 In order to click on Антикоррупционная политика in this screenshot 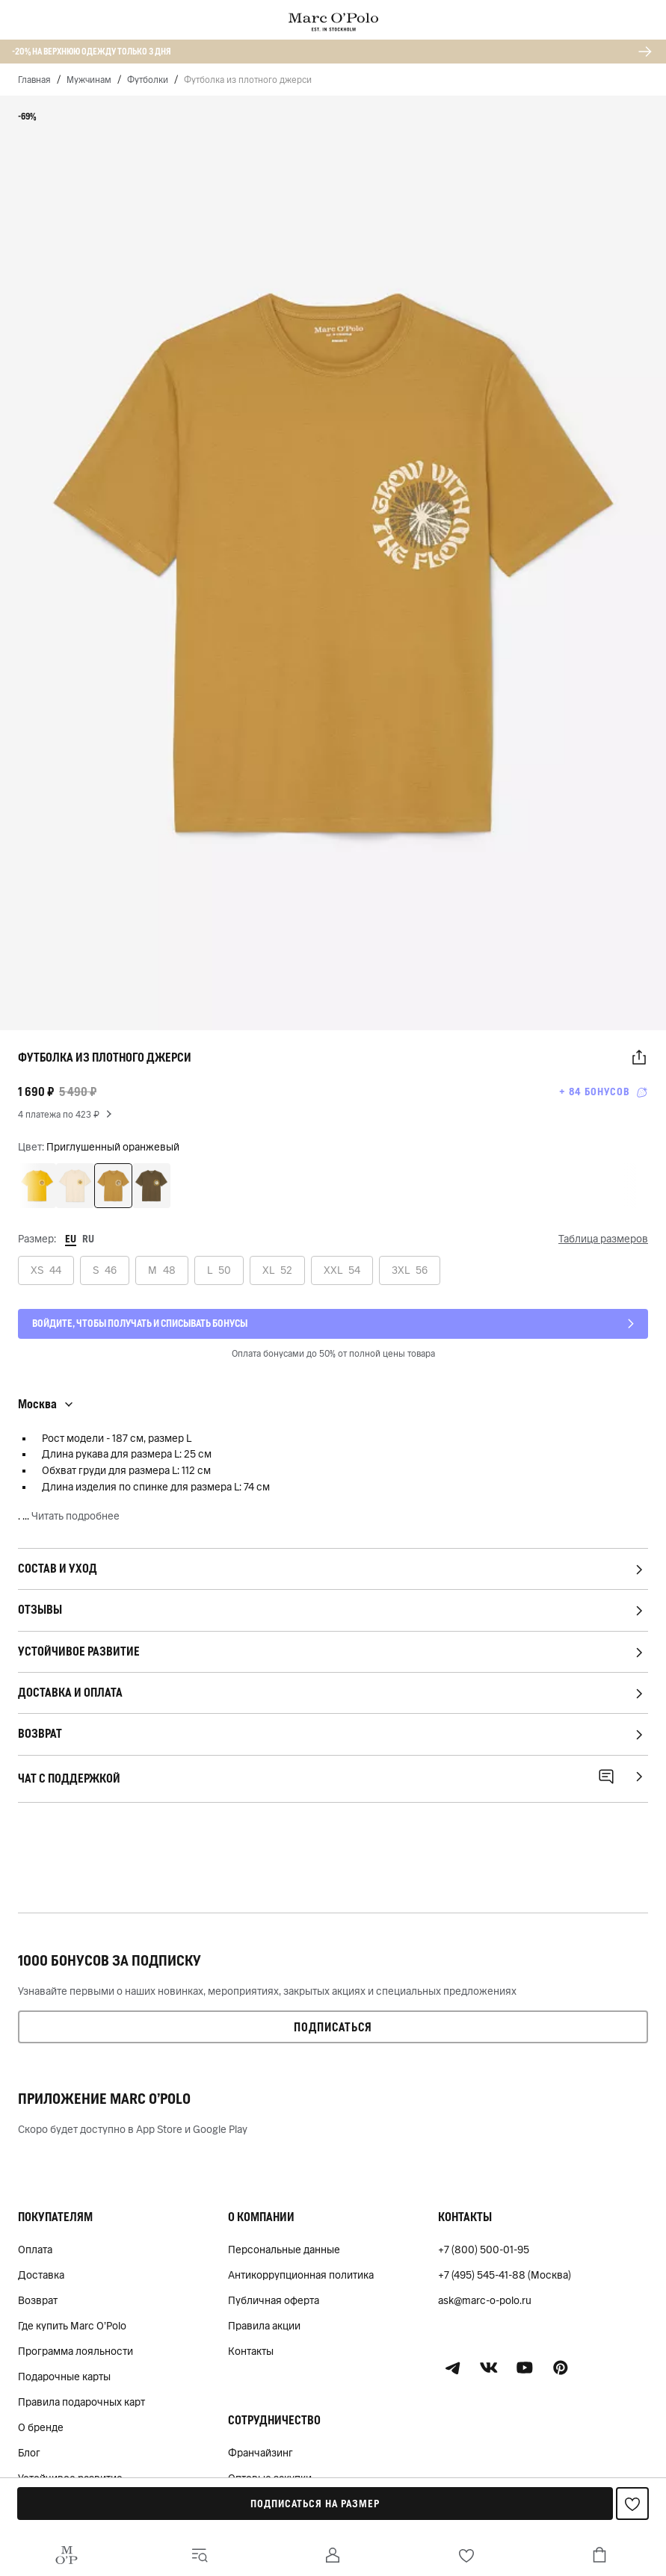, I will do `click(301, 2275)`.